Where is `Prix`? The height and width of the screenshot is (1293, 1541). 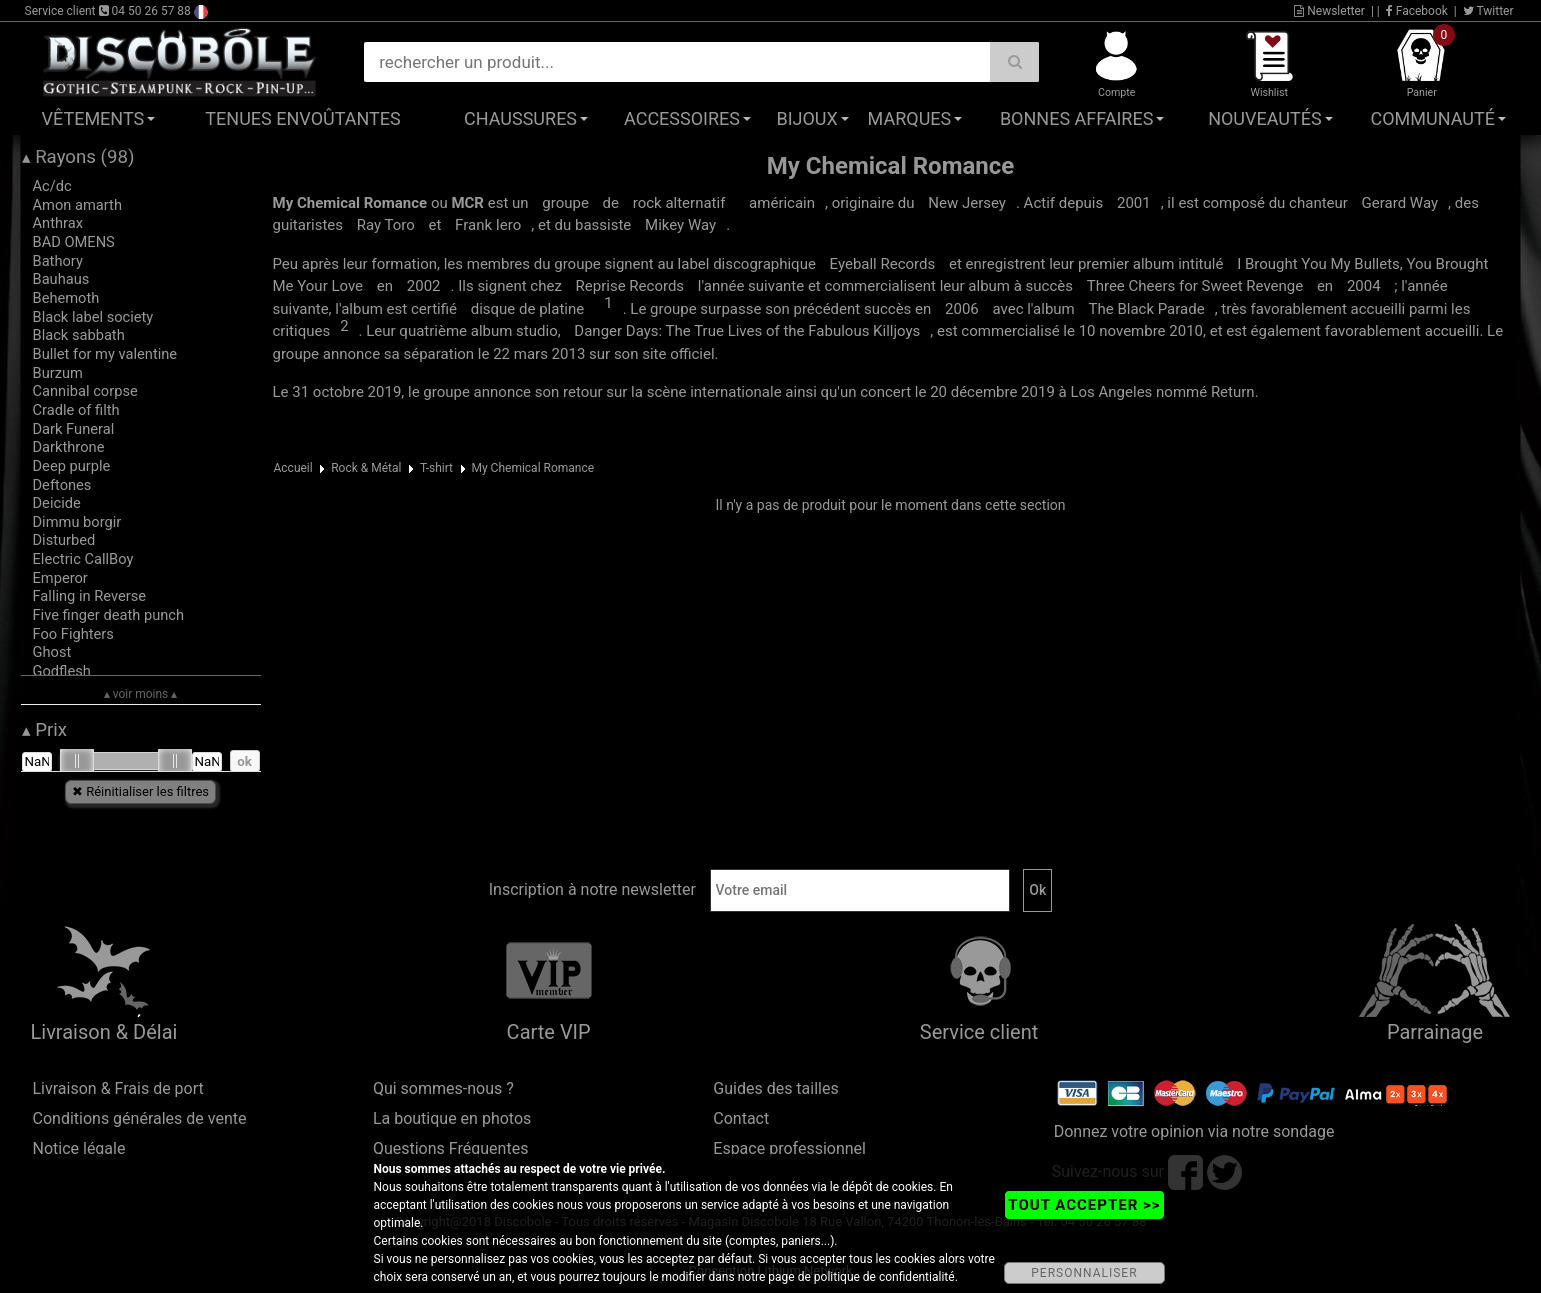 Prix is located at coordinates (45, 730).